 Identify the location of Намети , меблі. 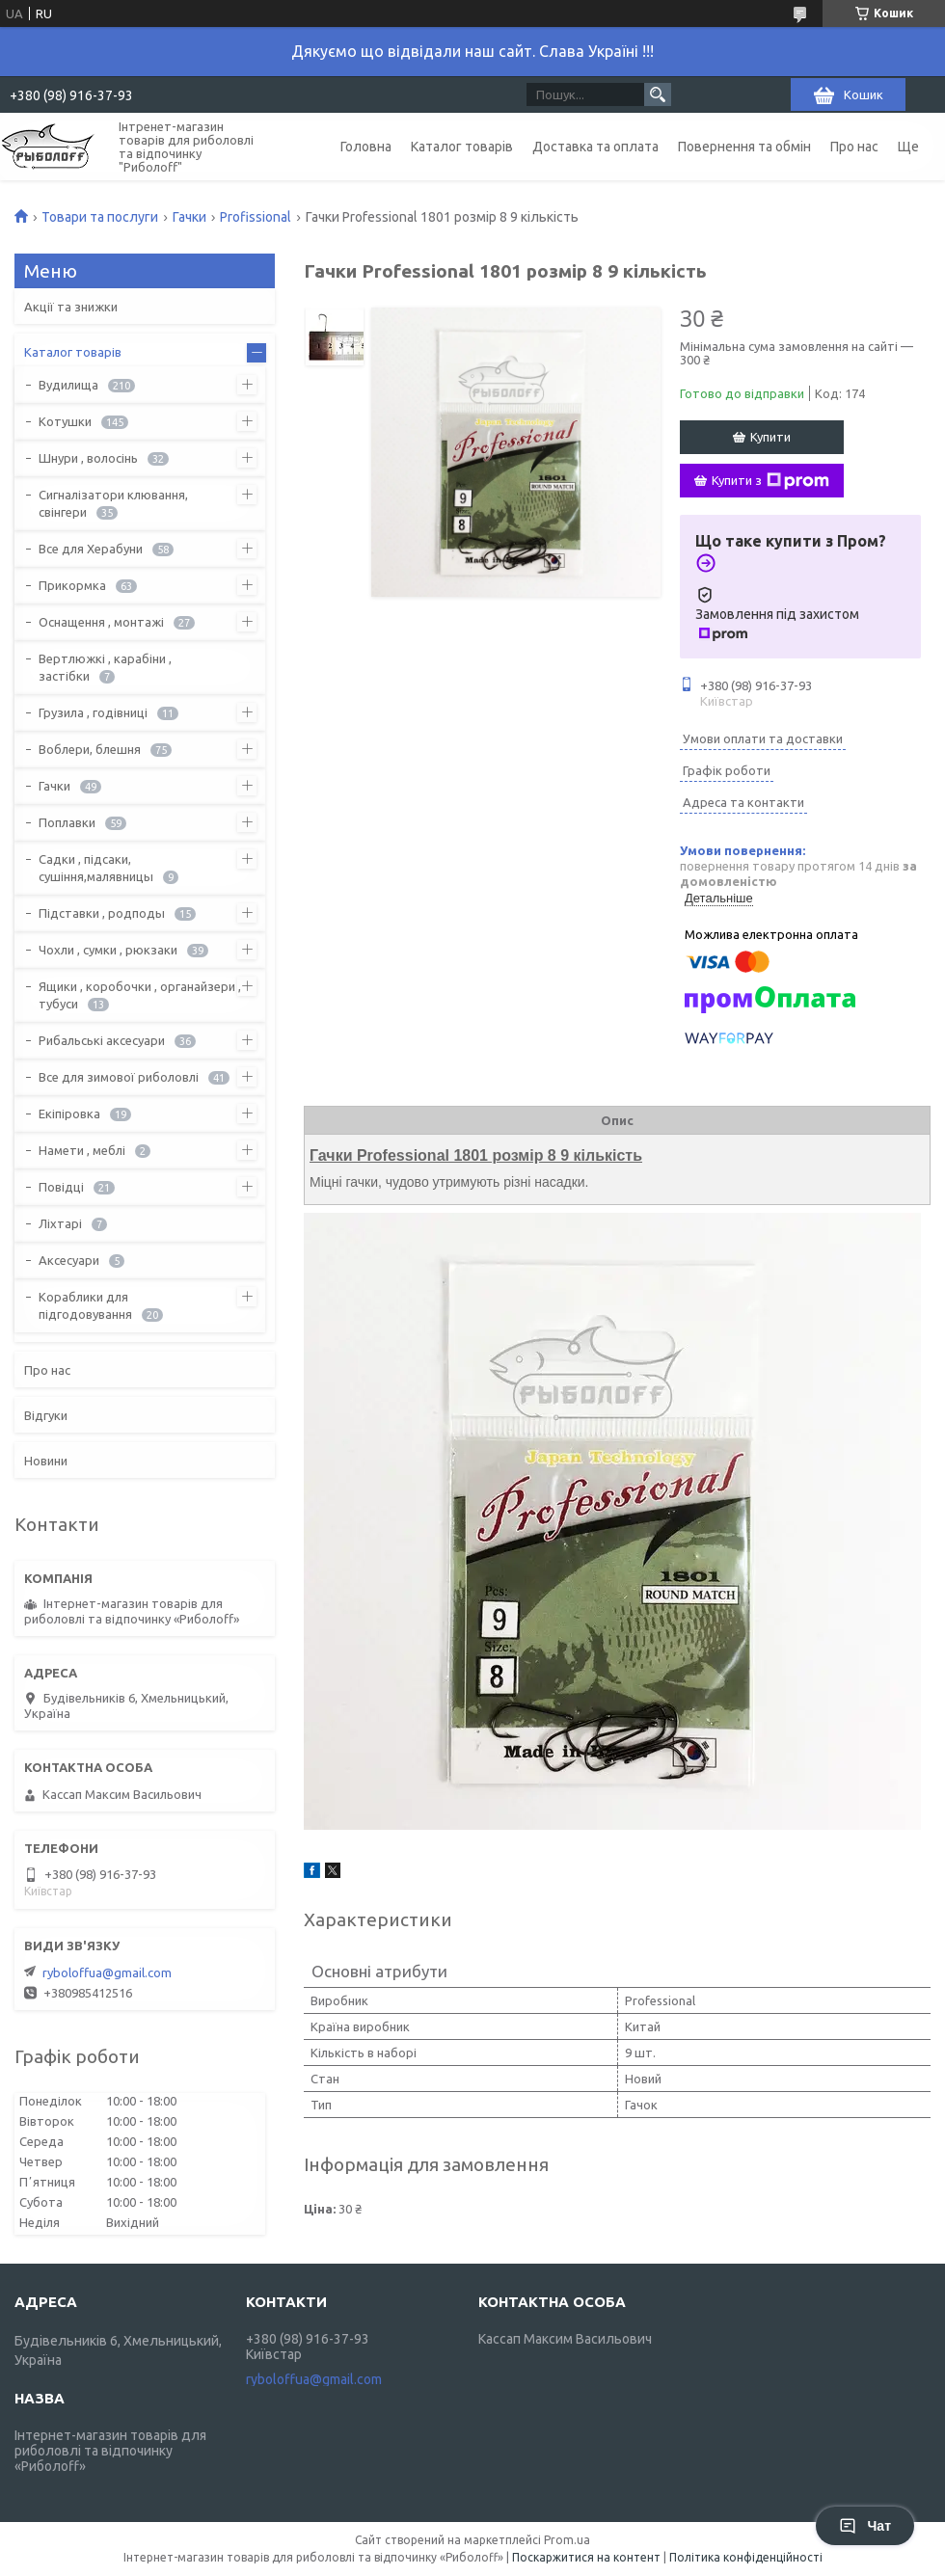
(82, 1150).